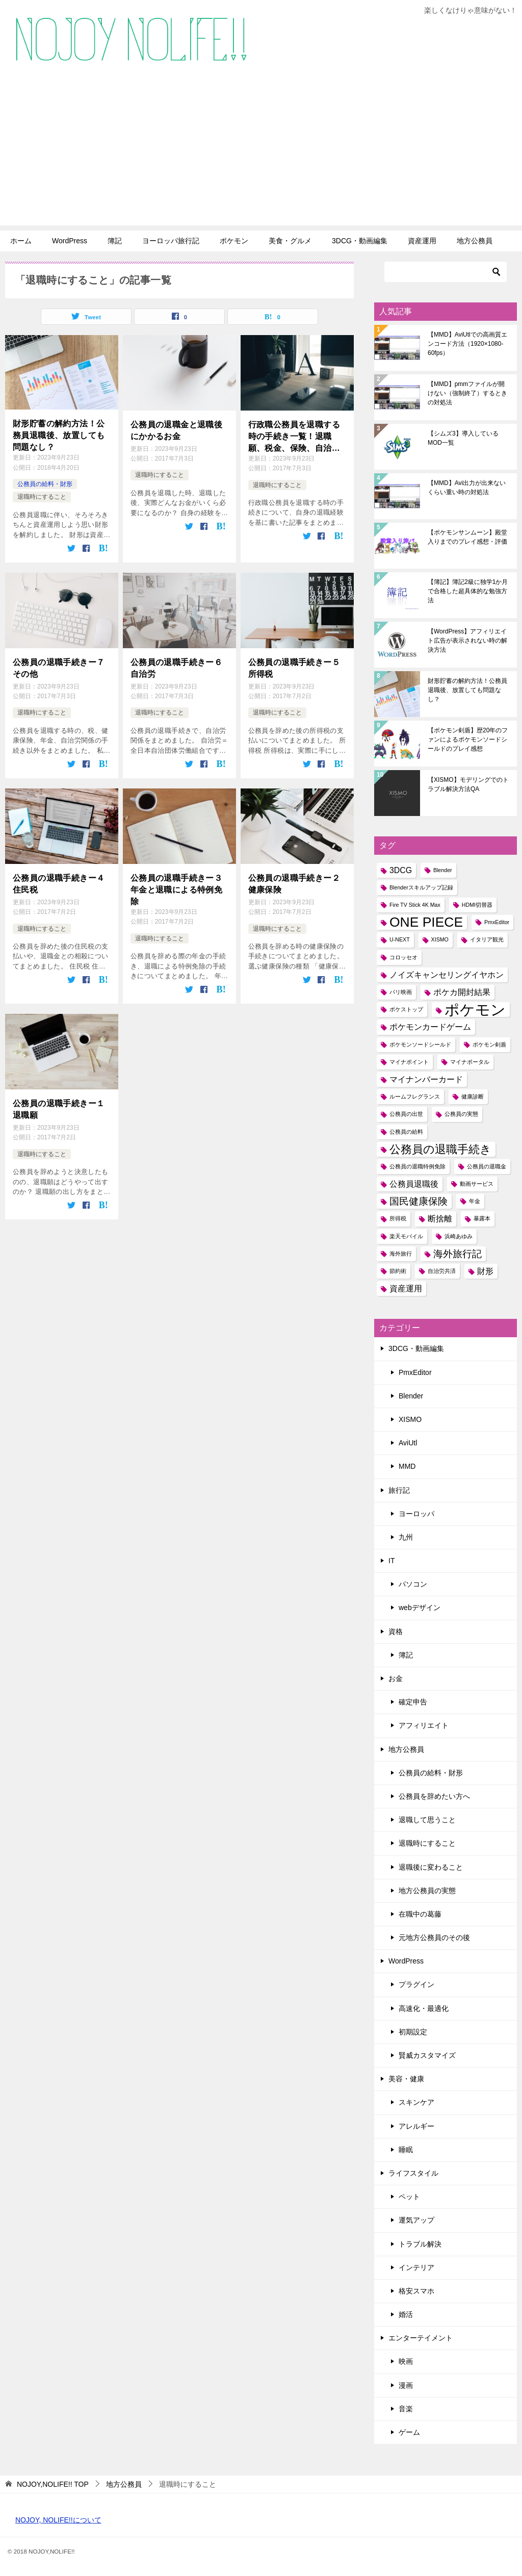 This screenshot has width=522, height=2576. What do you see at coordinates (416, 2102) in the screenshot?
I see `スキンケア` at bounding box center [416, 2102].